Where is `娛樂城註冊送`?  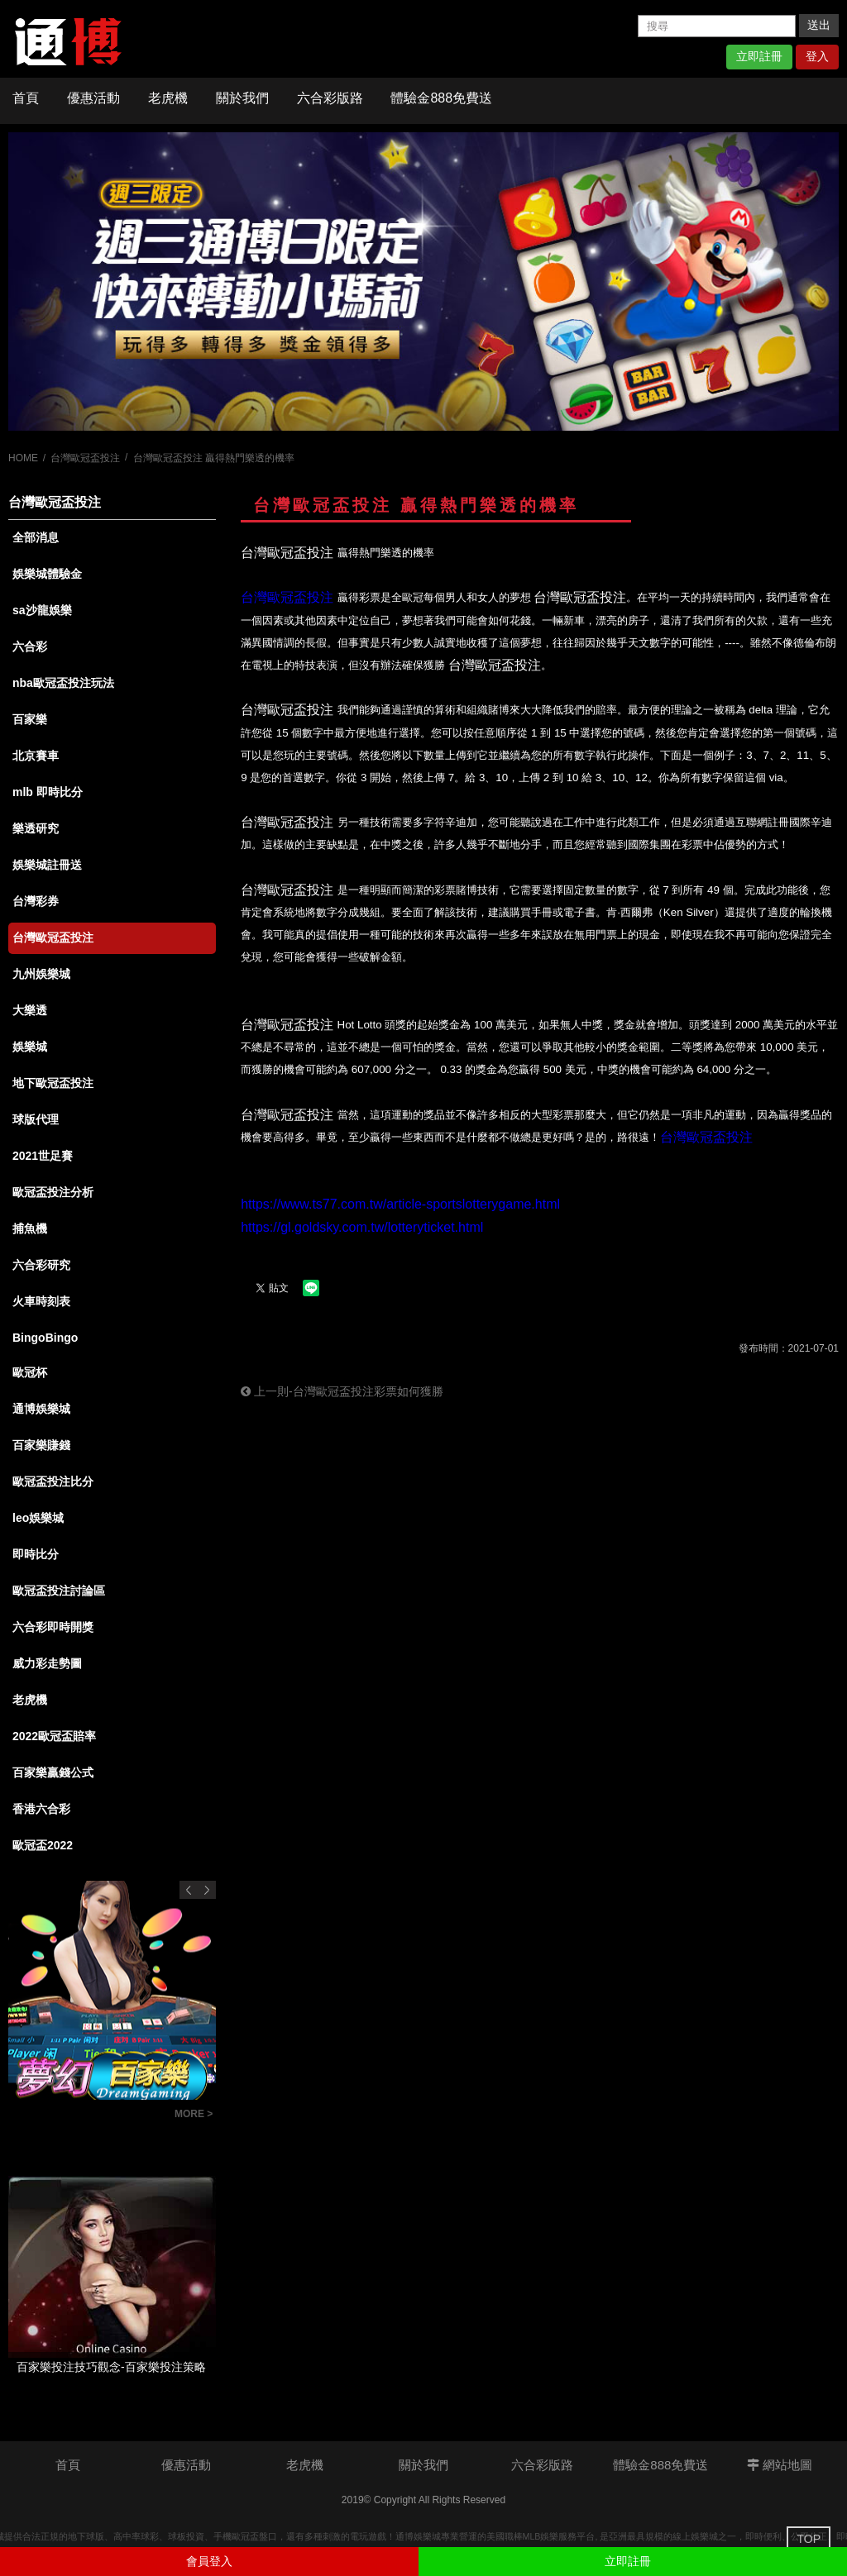
娛樂城註冊送 is located at coordinates (47, 864).